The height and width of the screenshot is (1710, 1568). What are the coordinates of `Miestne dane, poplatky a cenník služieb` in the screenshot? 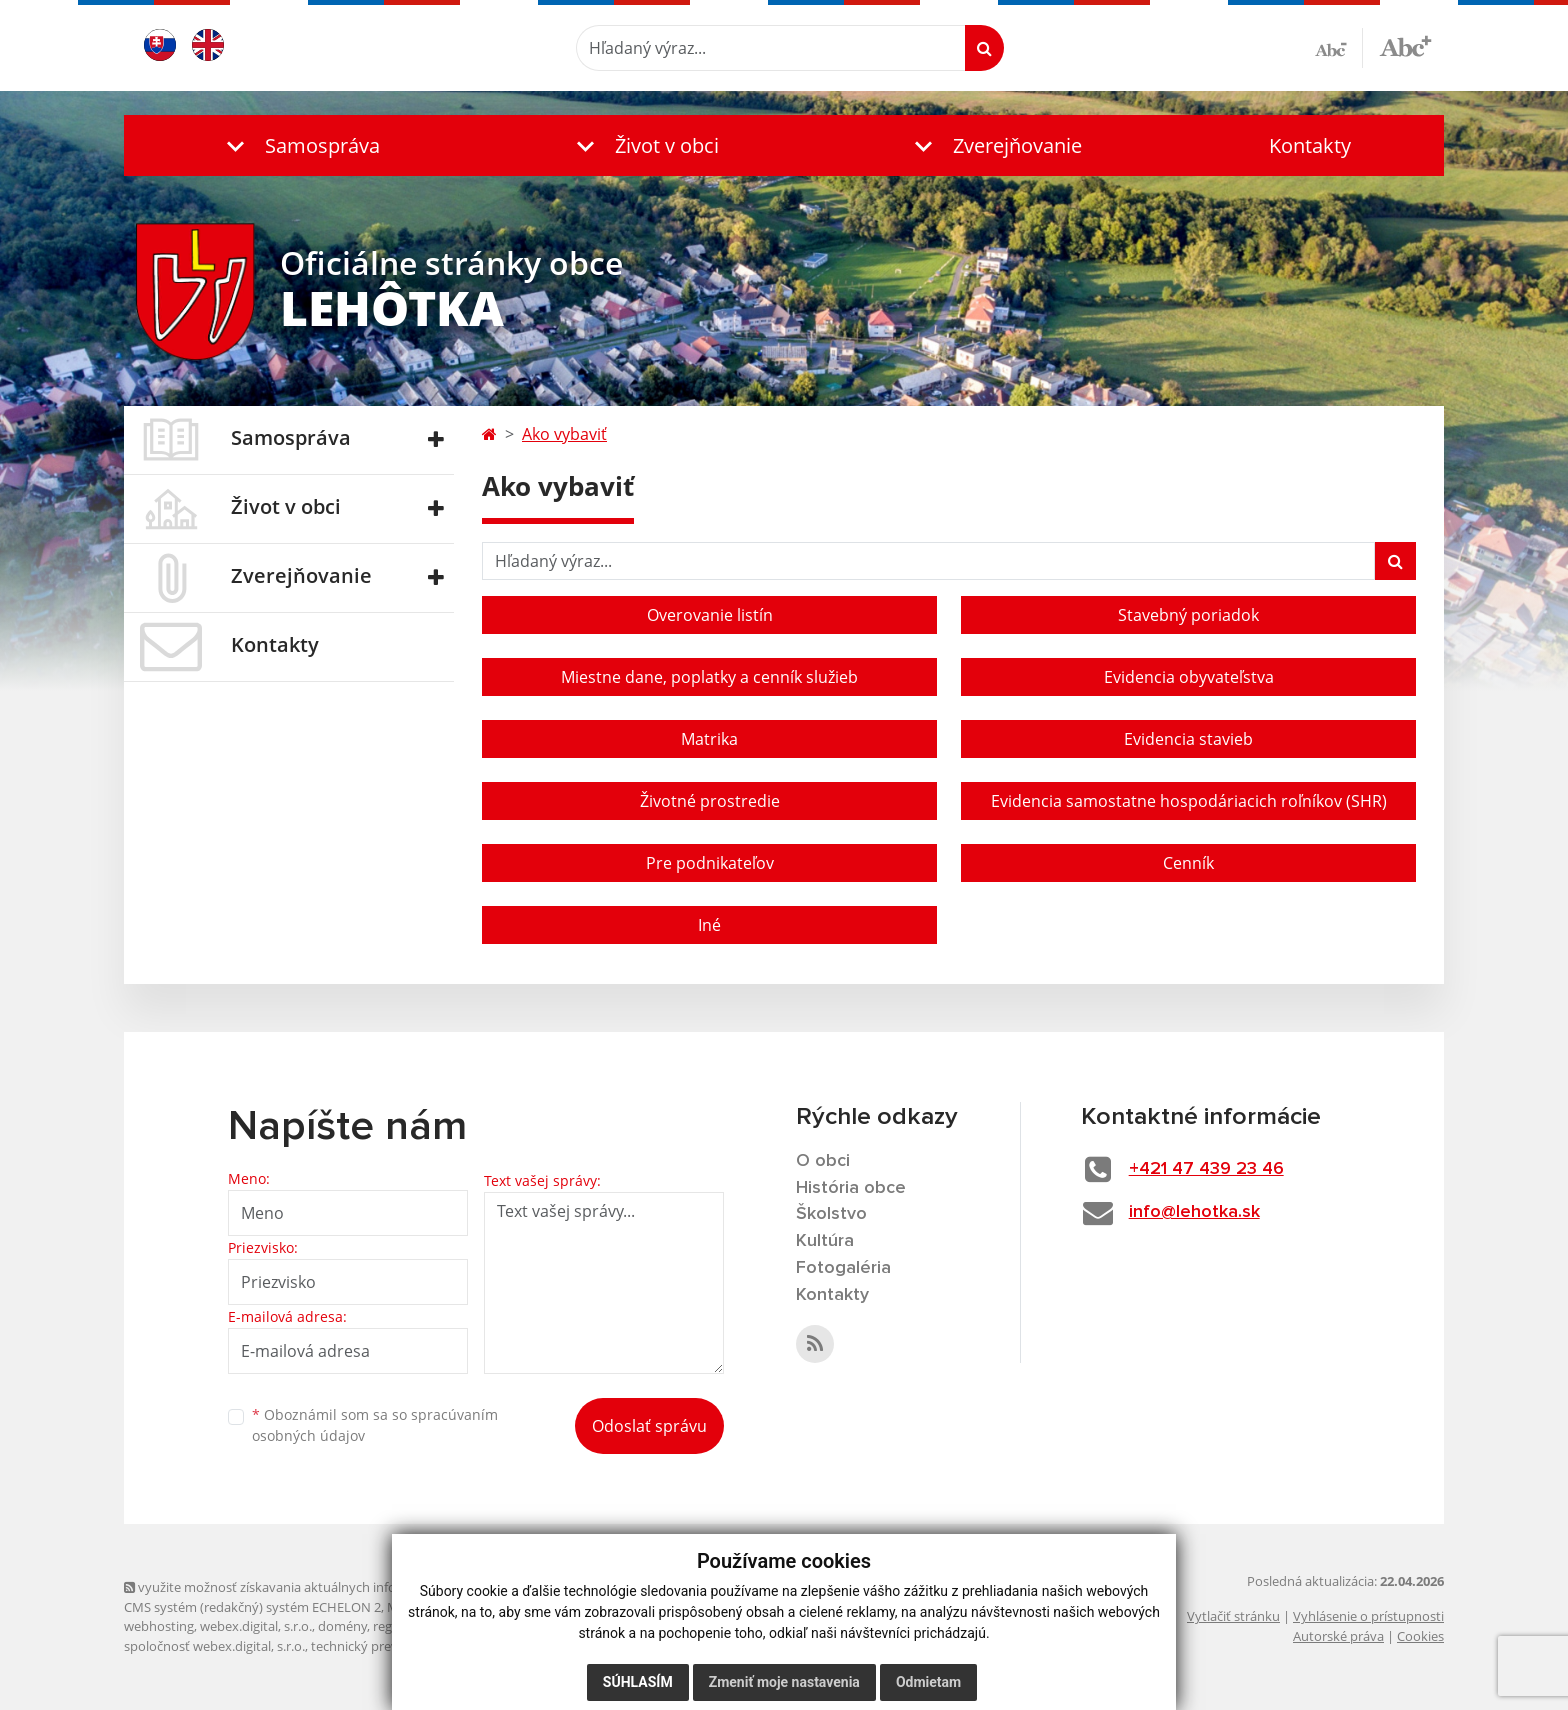 It's located at (709, 677).